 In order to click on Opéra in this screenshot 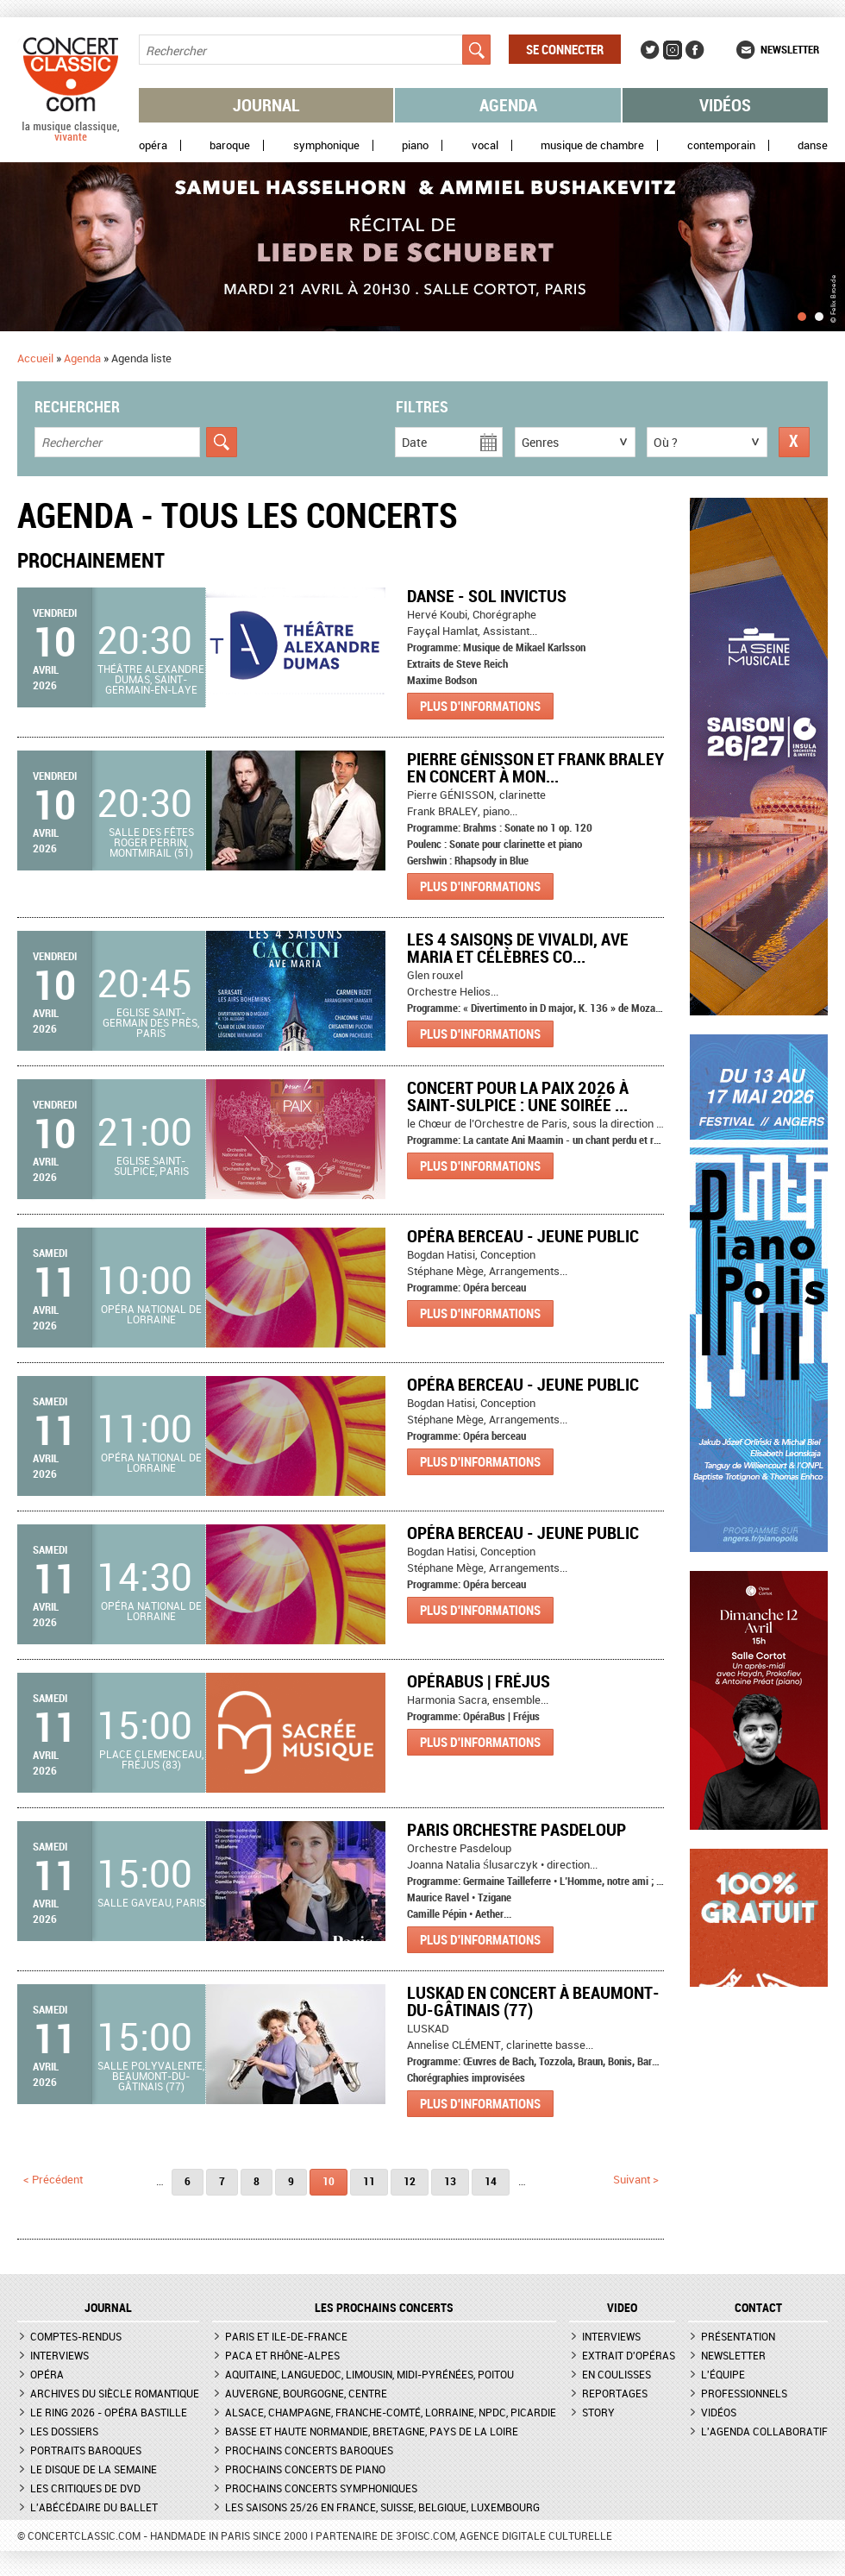, I will do `click(153, 145)`.